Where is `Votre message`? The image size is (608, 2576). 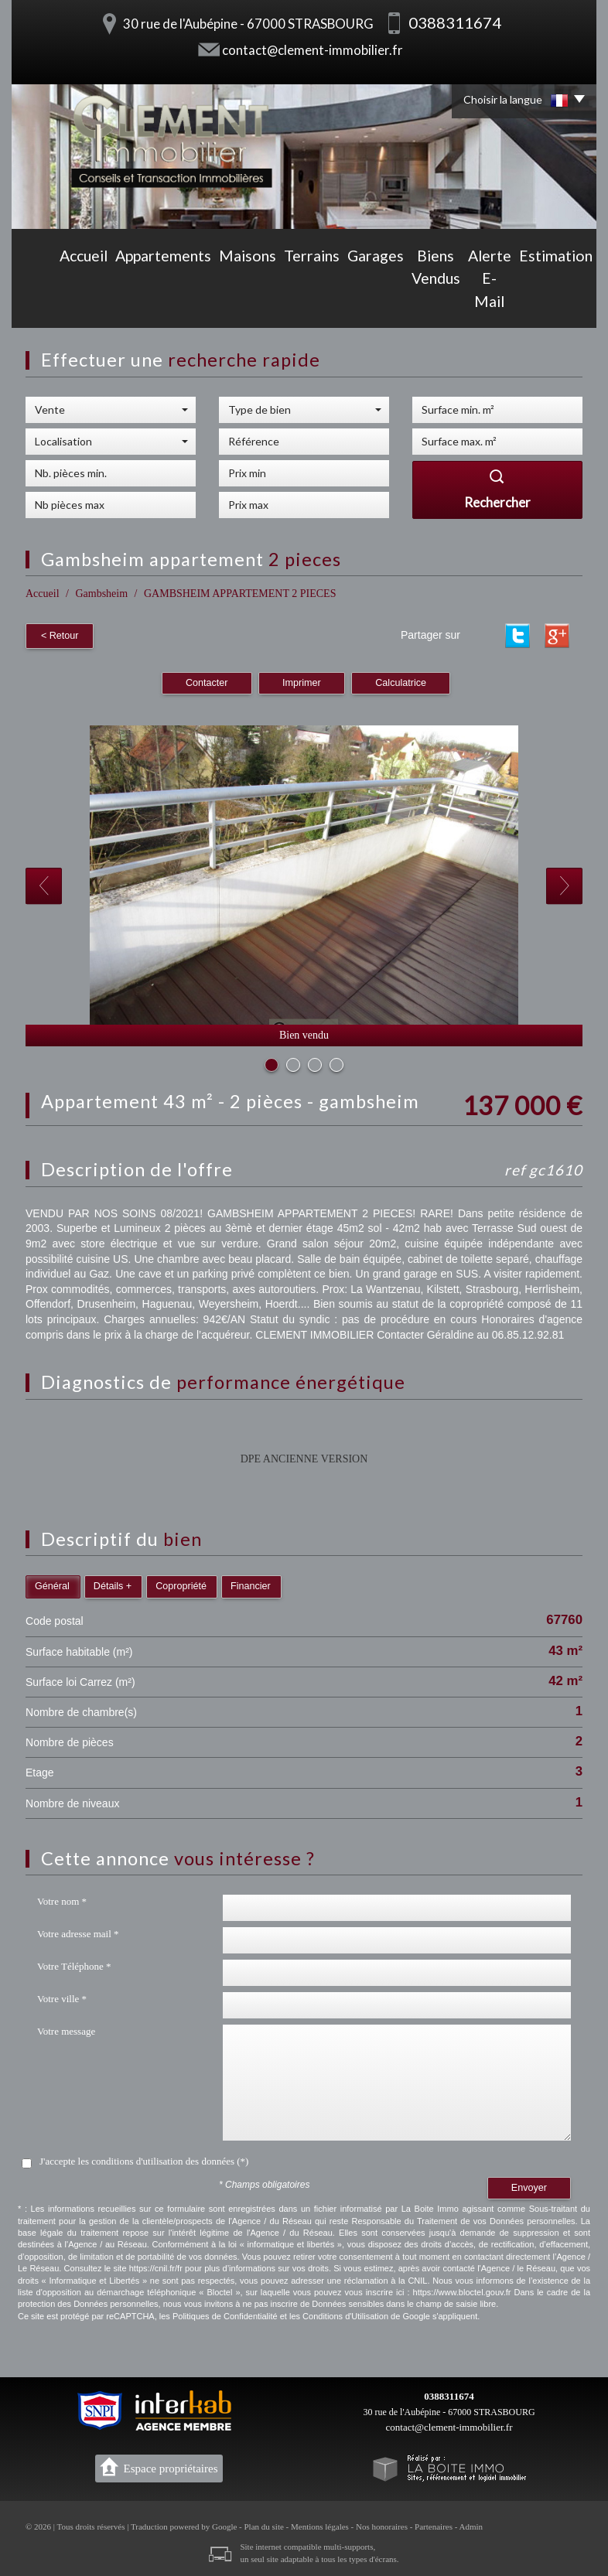
Votre message is located at coordinates (66, 2029).